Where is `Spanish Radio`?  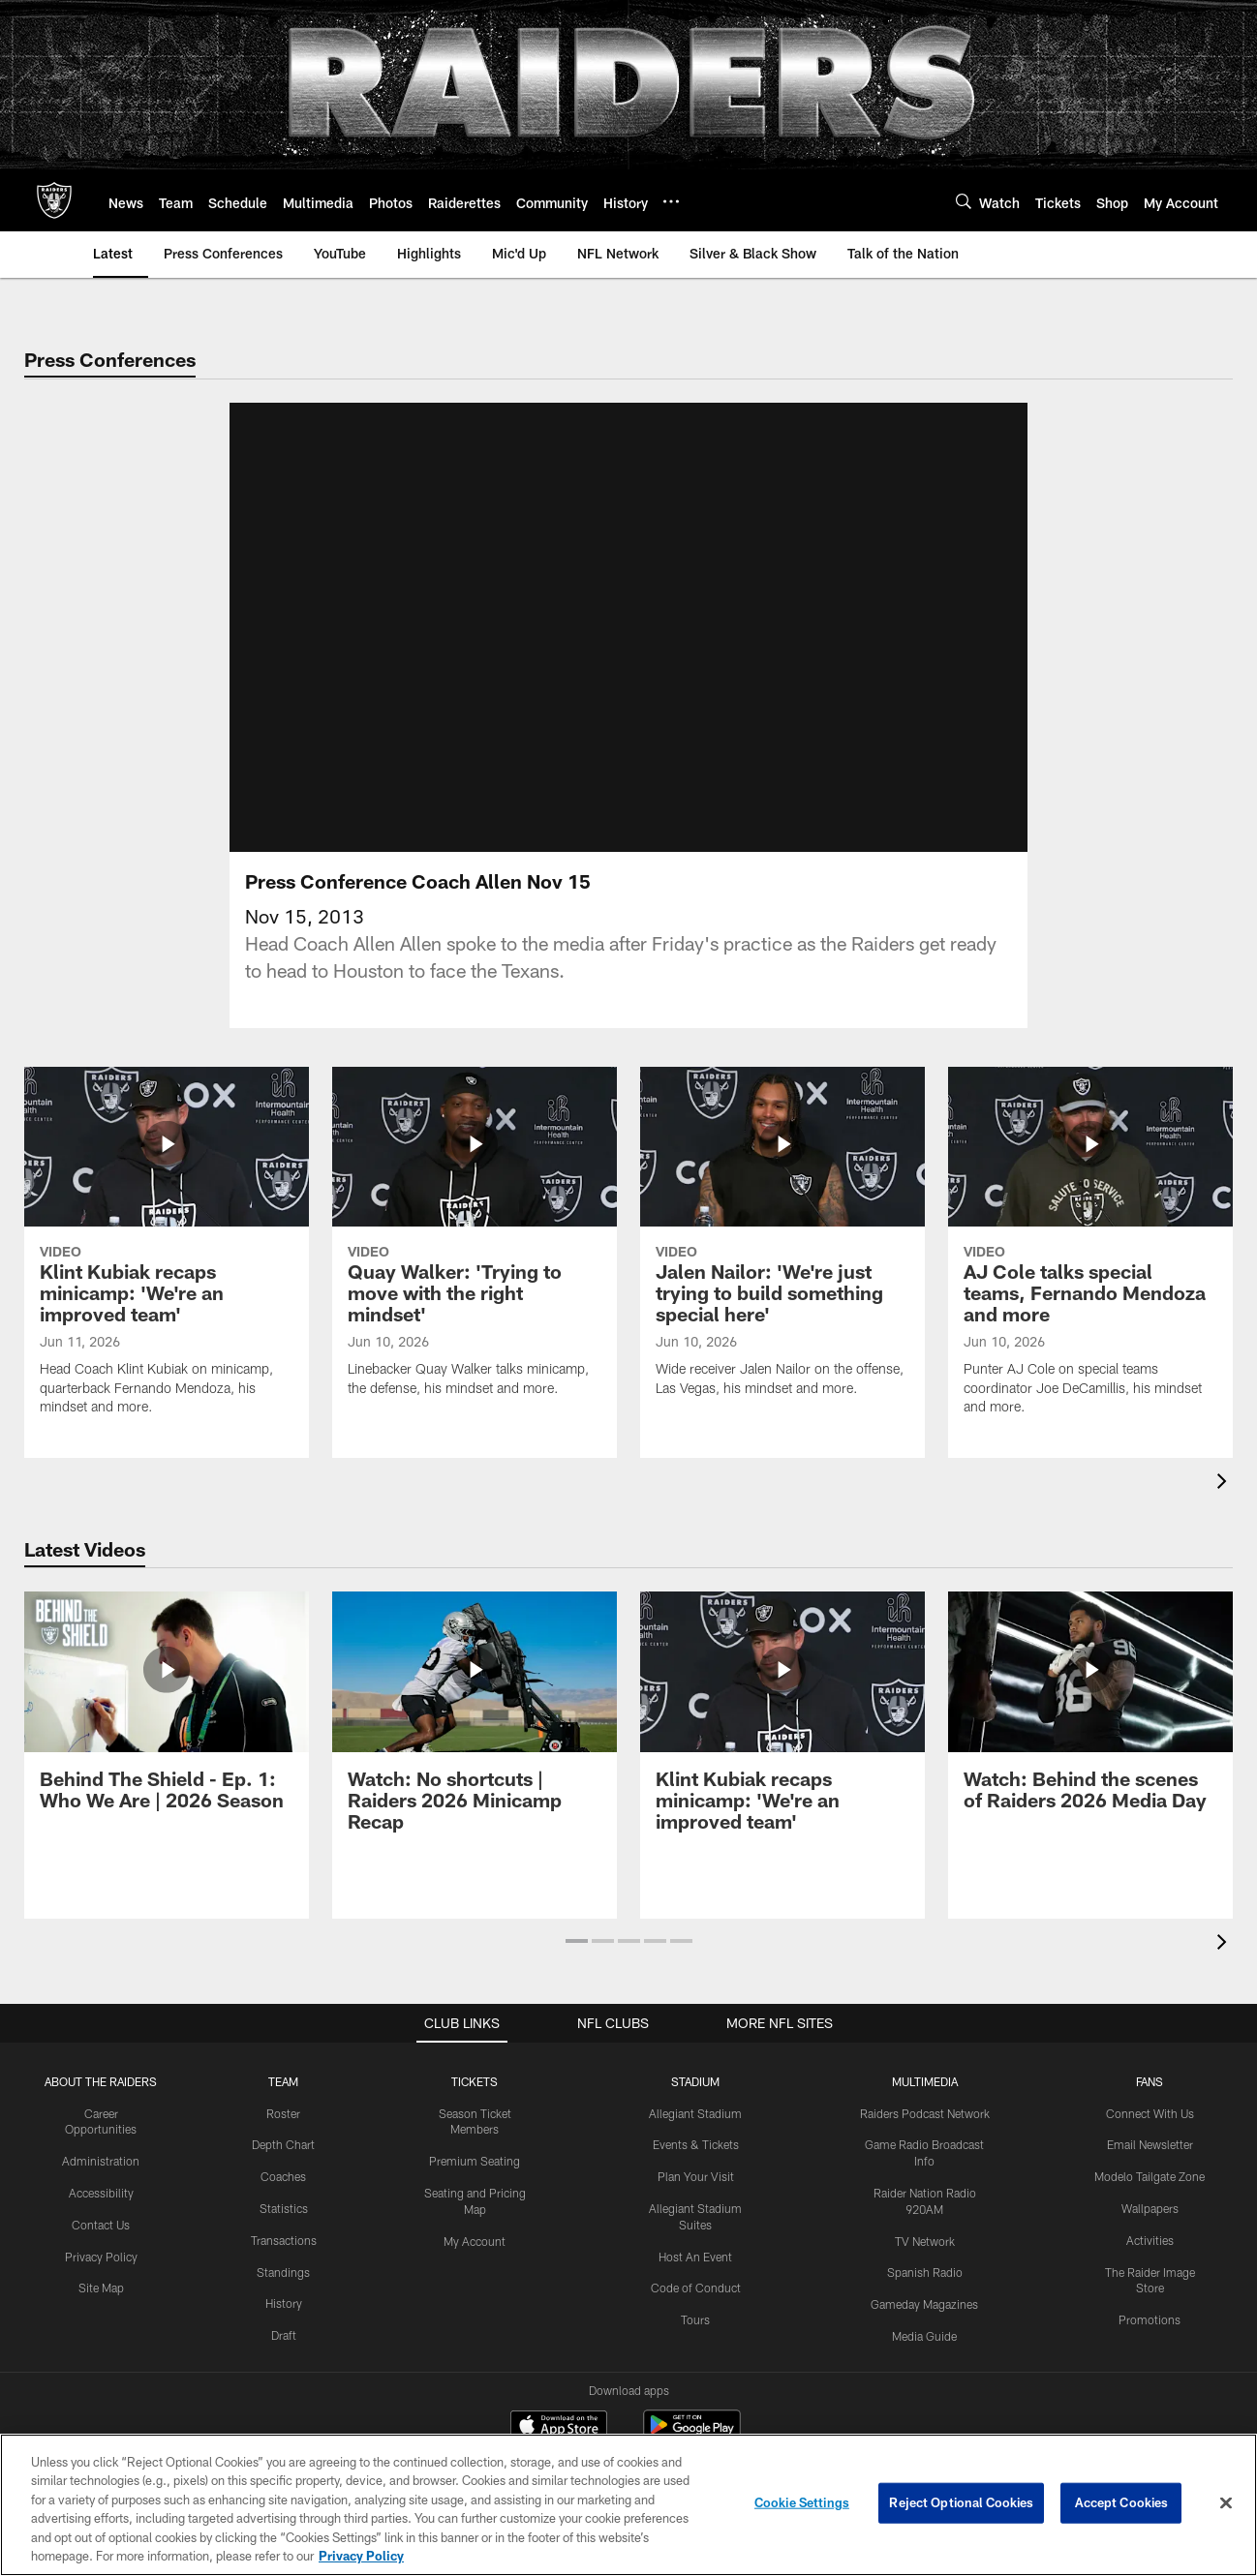 Spanish Radio is located at coordinates (925, 2295).